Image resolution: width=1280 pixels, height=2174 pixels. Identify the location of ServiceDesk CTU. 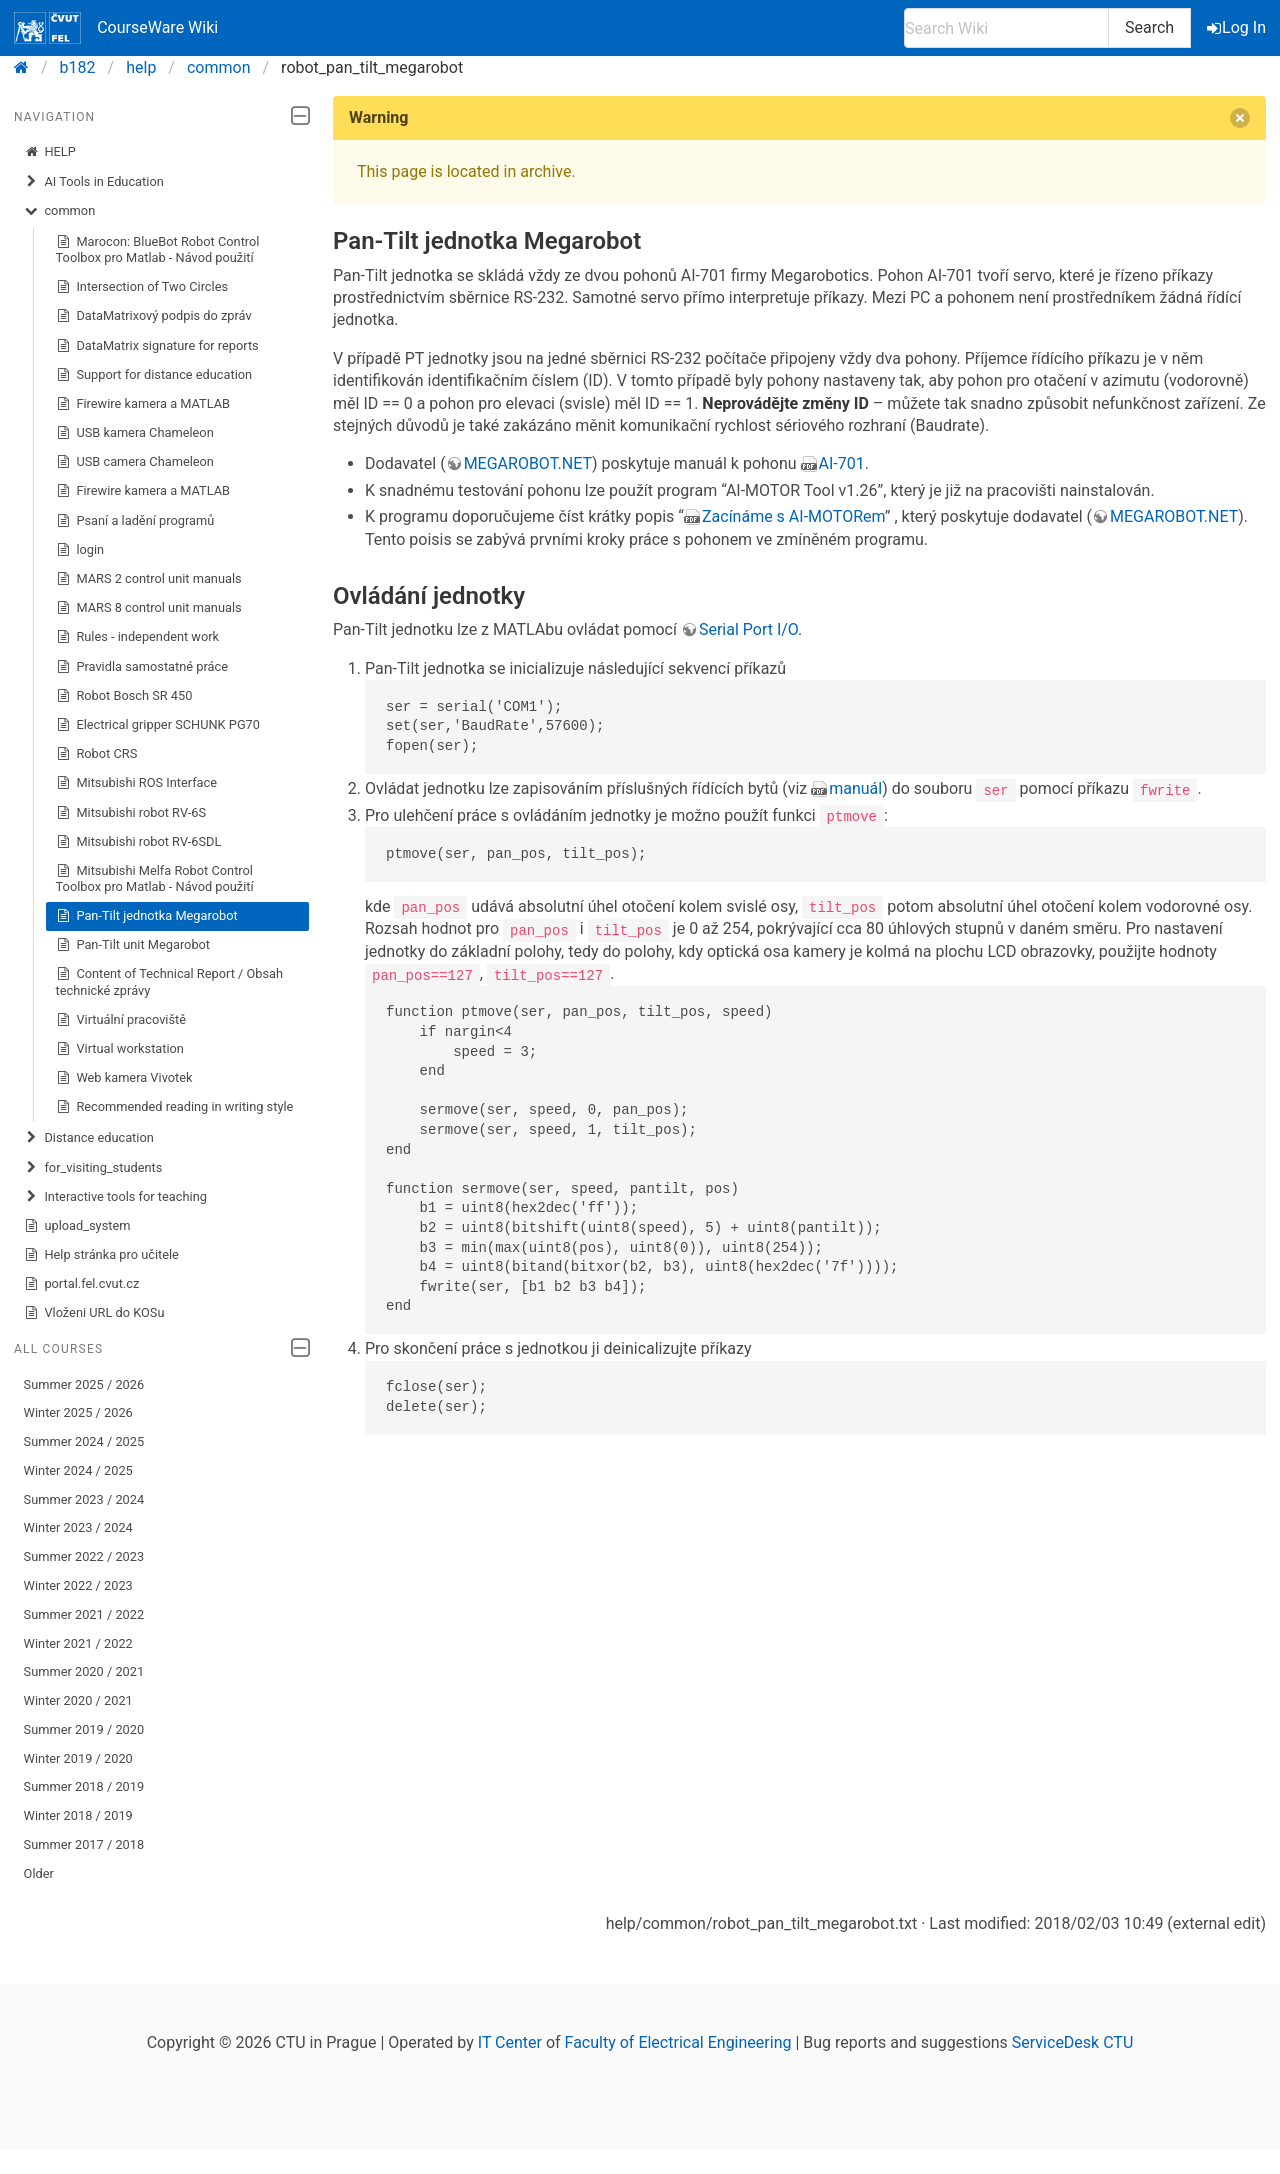
(1072, 2042).